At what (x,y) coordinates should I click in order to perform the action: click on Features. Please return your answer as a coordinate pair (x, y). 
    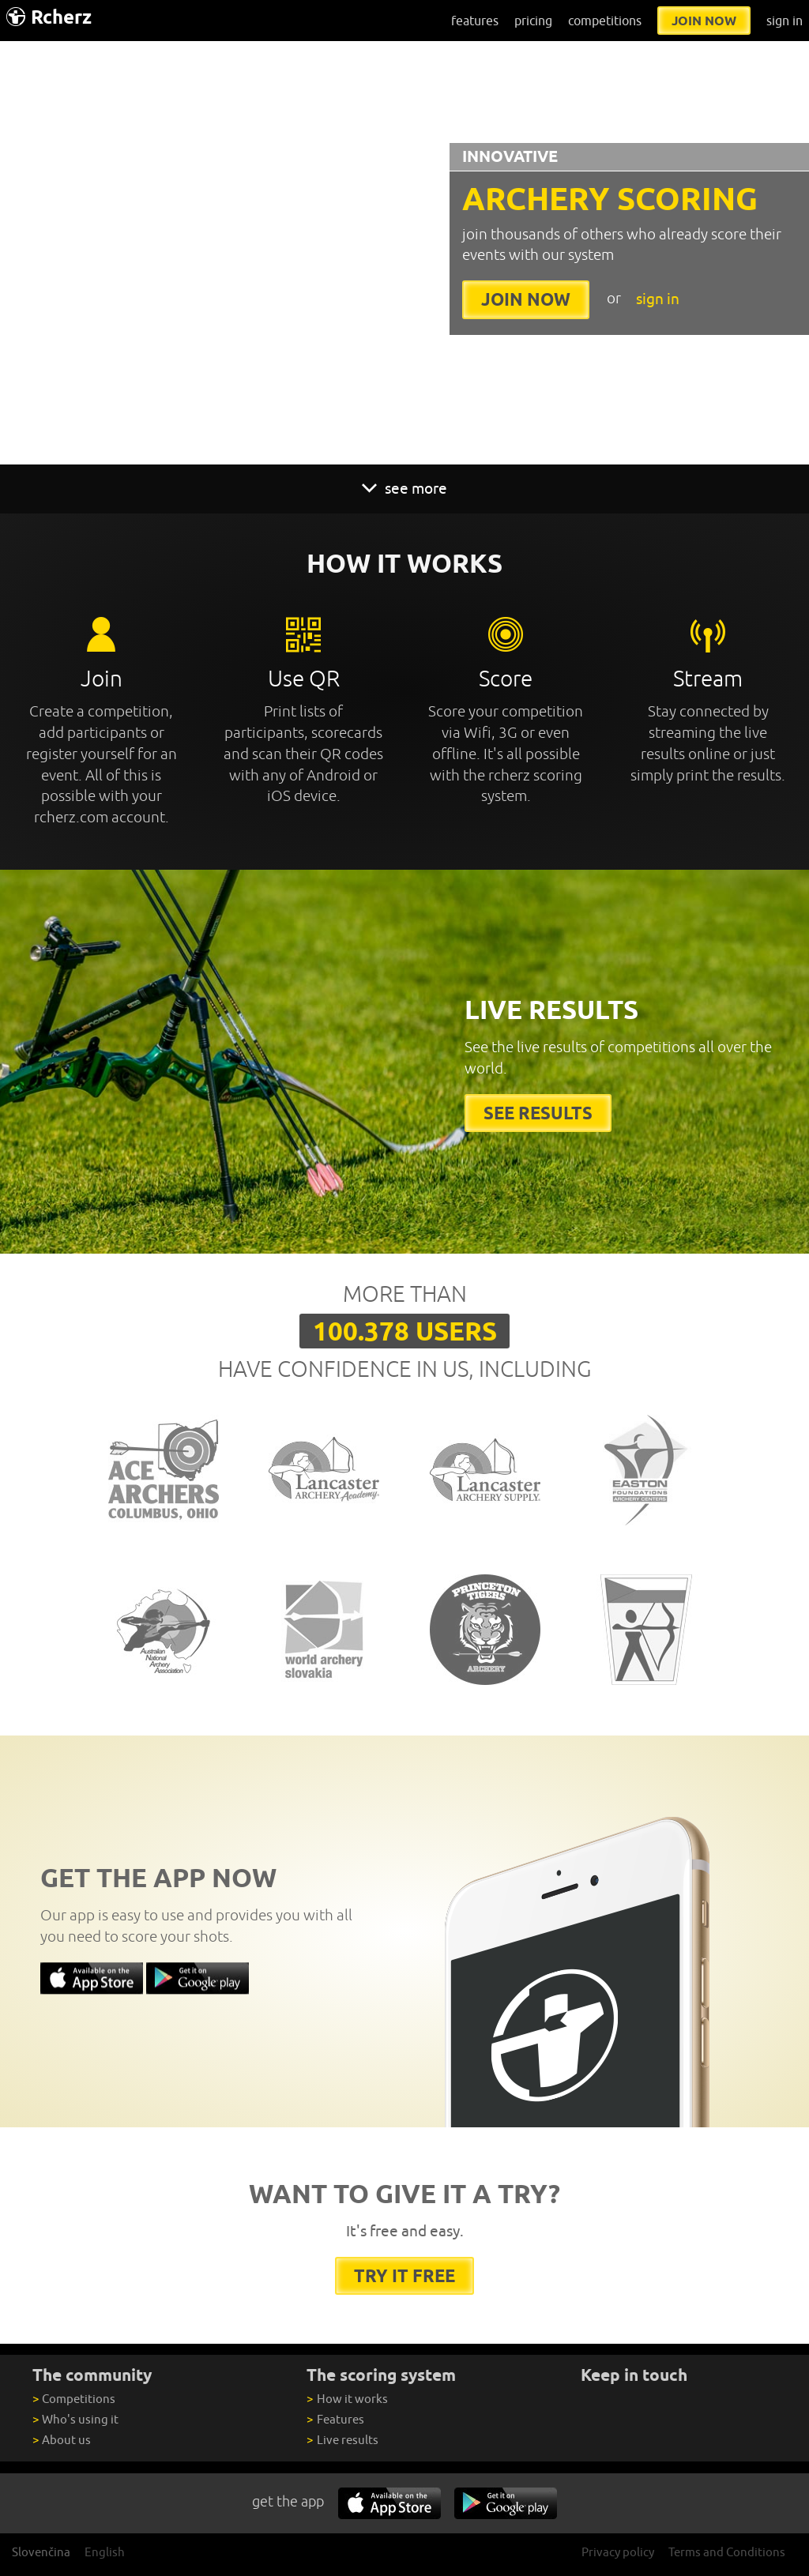
    Looking at the image, I should click on (335, 2419).